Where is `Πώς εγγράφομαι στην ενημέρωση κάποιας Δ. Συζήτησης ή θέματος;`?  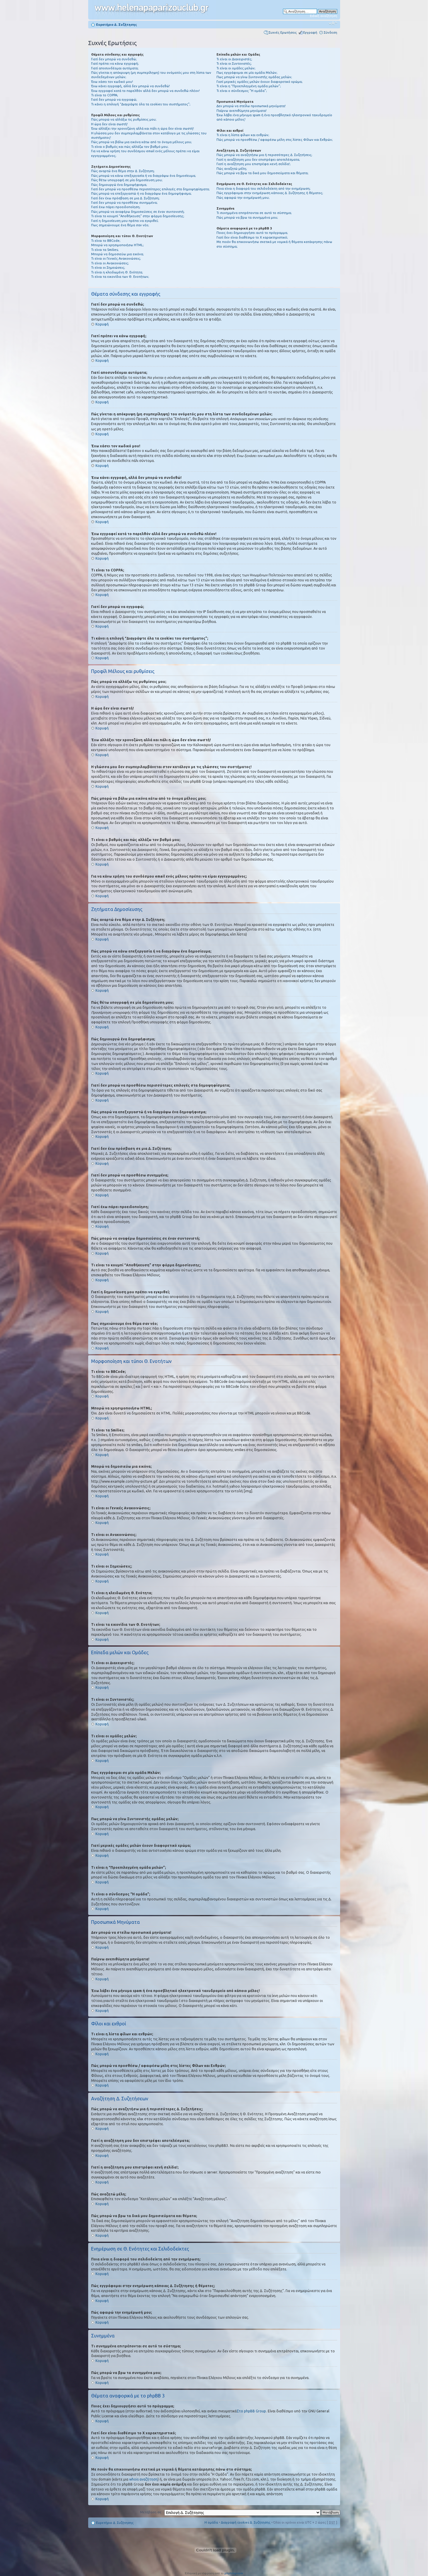 Πώς εγγράφομαι στην ενημέρωση κάποιας Δ. Συζήτησης ή θέματος; is located at coordinates (269, 193).